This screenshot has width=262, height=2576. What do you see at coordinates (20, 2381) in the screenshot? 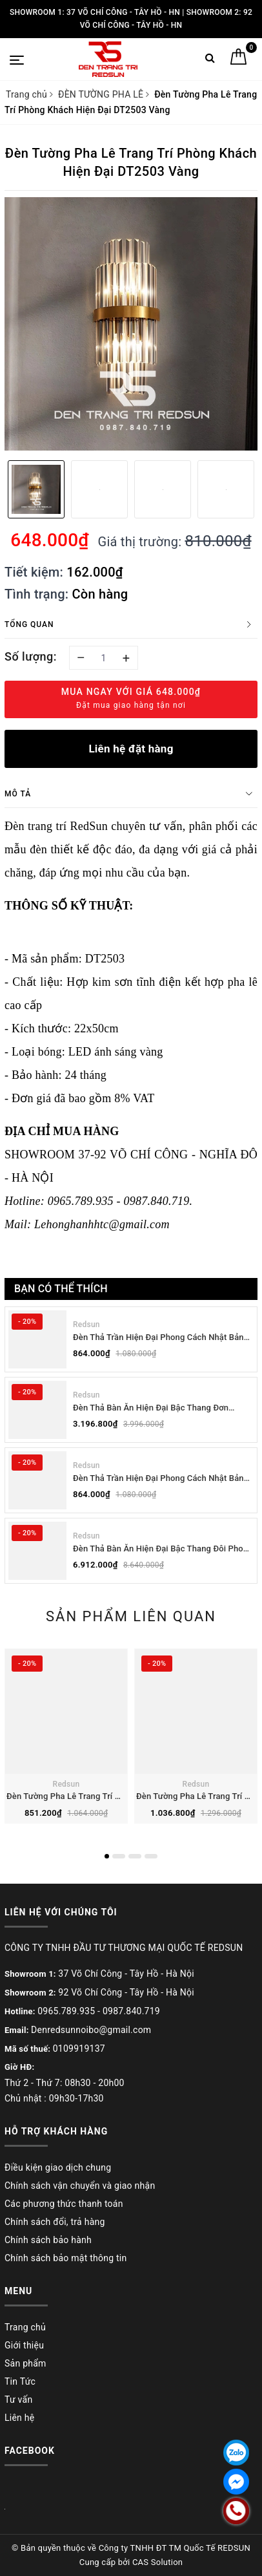
I see `Tin Tức` at bounding box center [20, 2381].